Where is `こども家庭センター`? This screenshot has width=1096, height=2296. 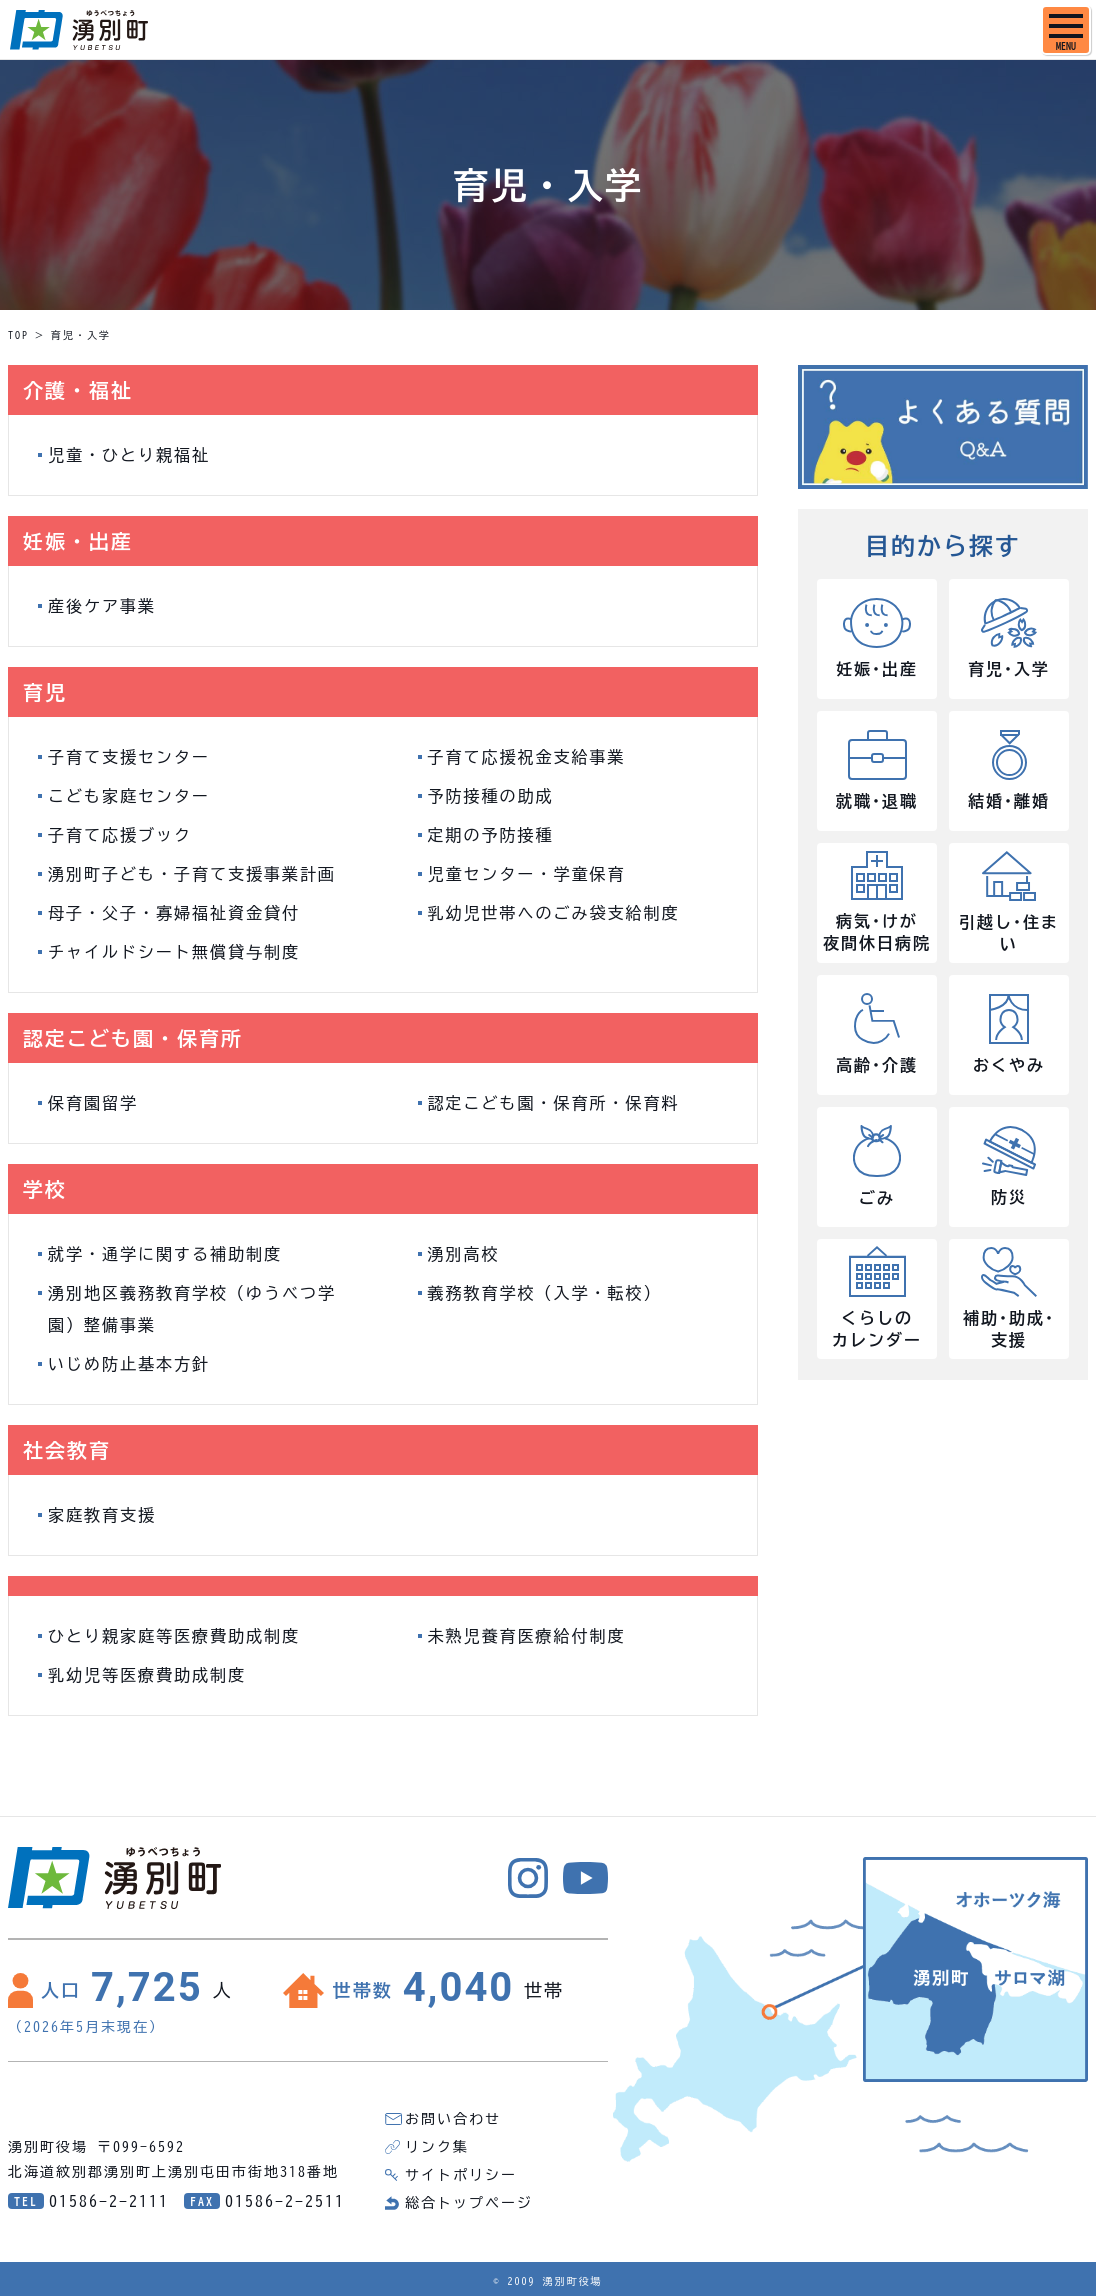 こども家庭センター is located at coordinates (129, 796).